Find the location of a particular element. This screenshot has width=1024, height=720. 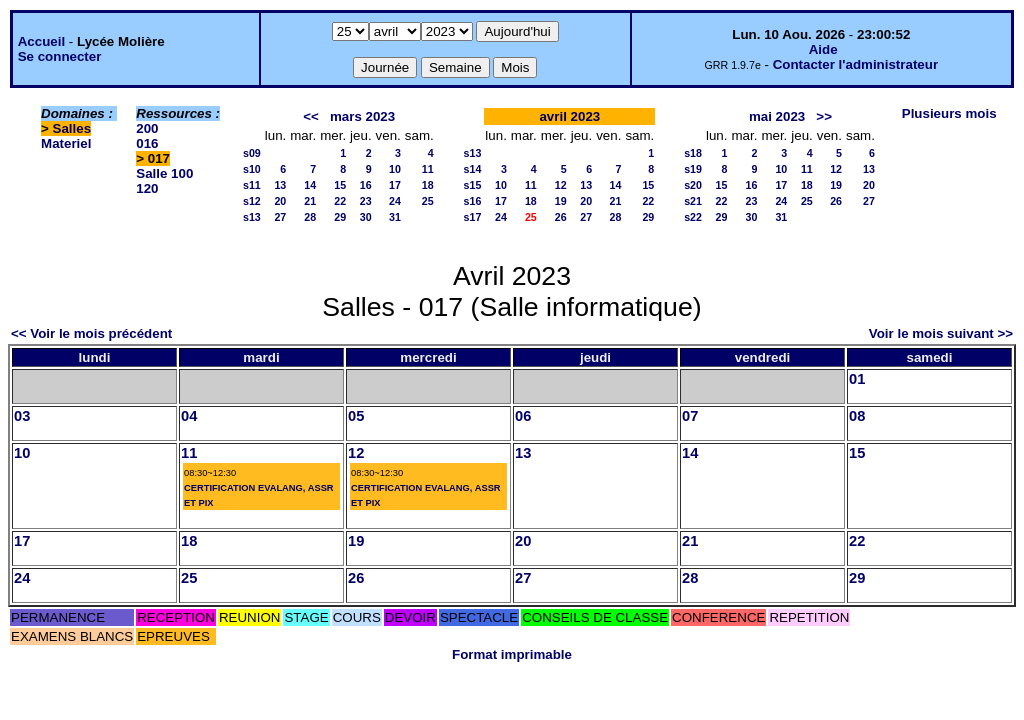

Salle 100 is located at coordinates (164, 173).